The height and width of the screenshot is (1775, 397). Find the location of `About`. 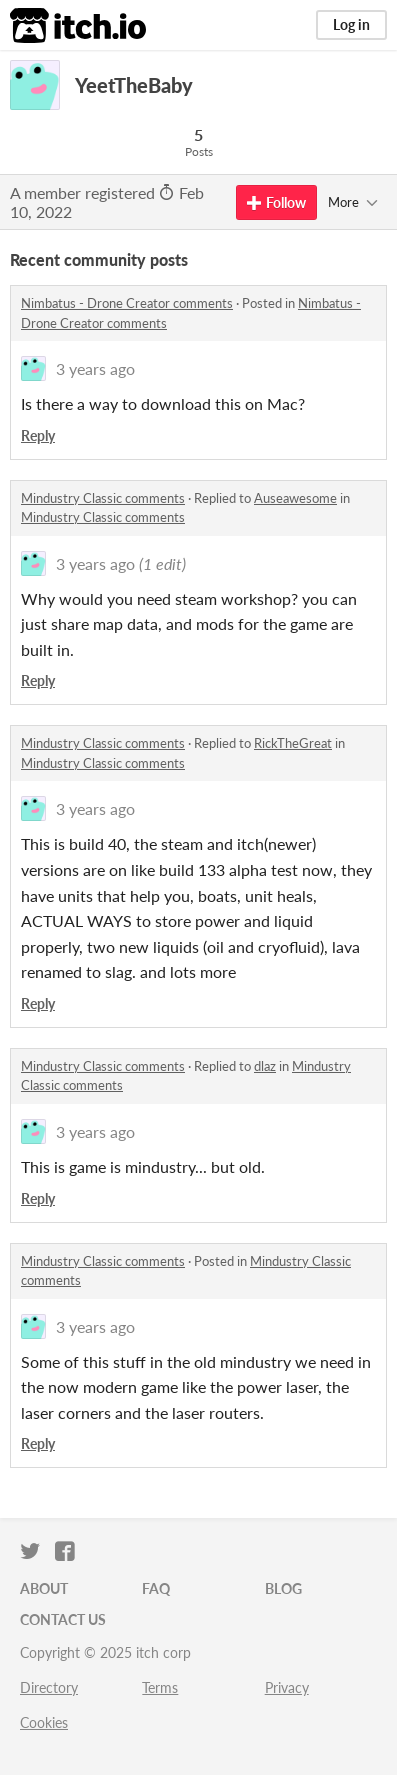

About is located at coordinates (44, 1588).